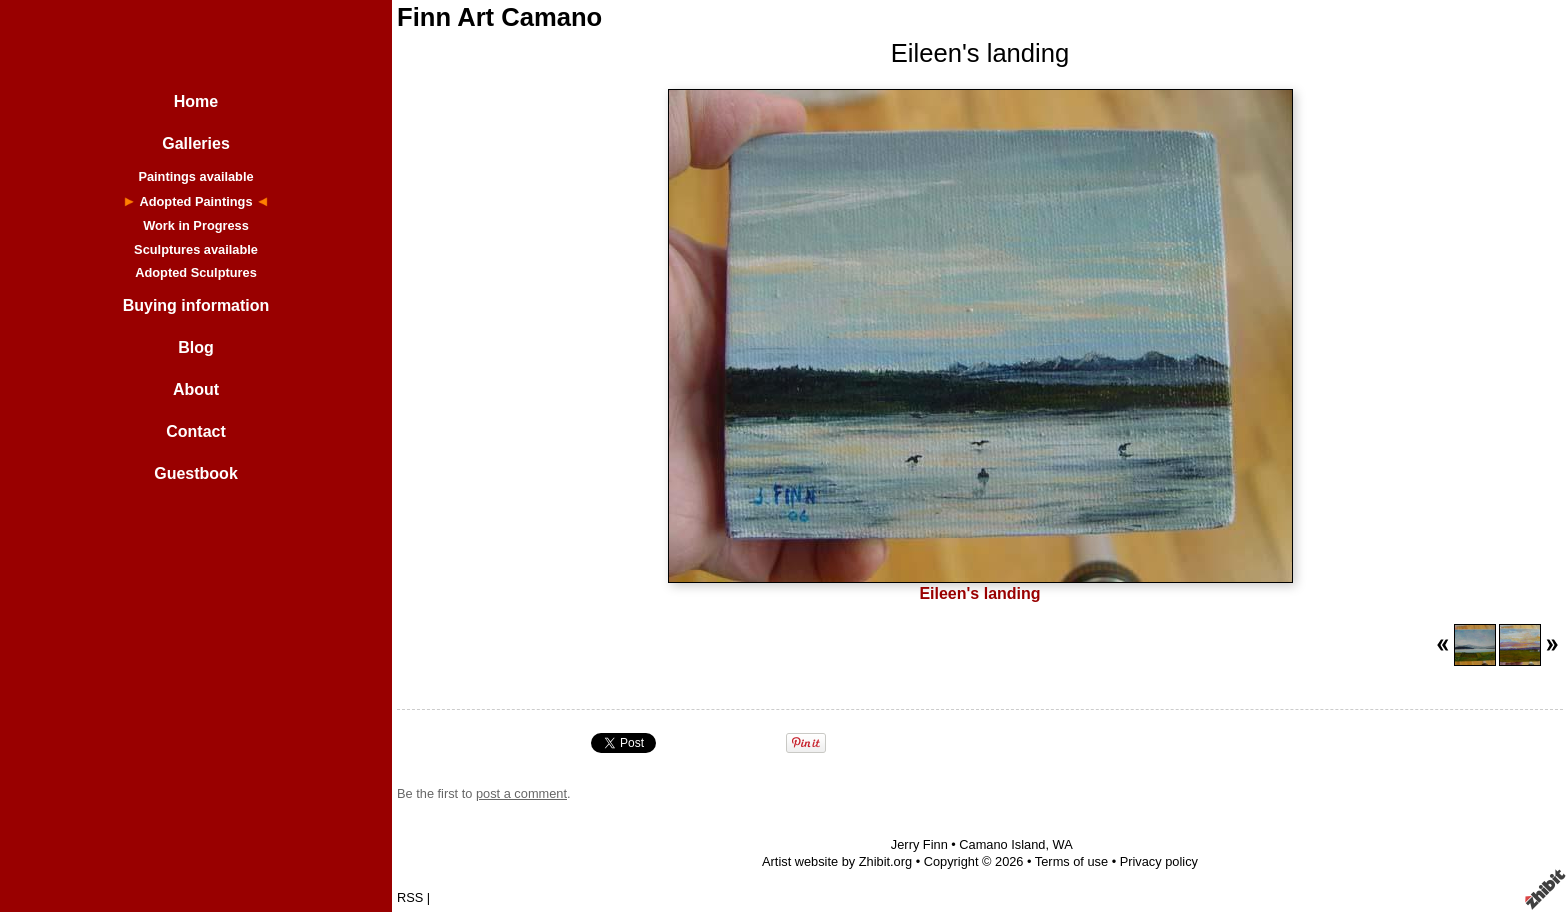 Image resolution: width=1568 pixels, height=912 pixels. I want to click on Camano Island, so click(1002, 844).